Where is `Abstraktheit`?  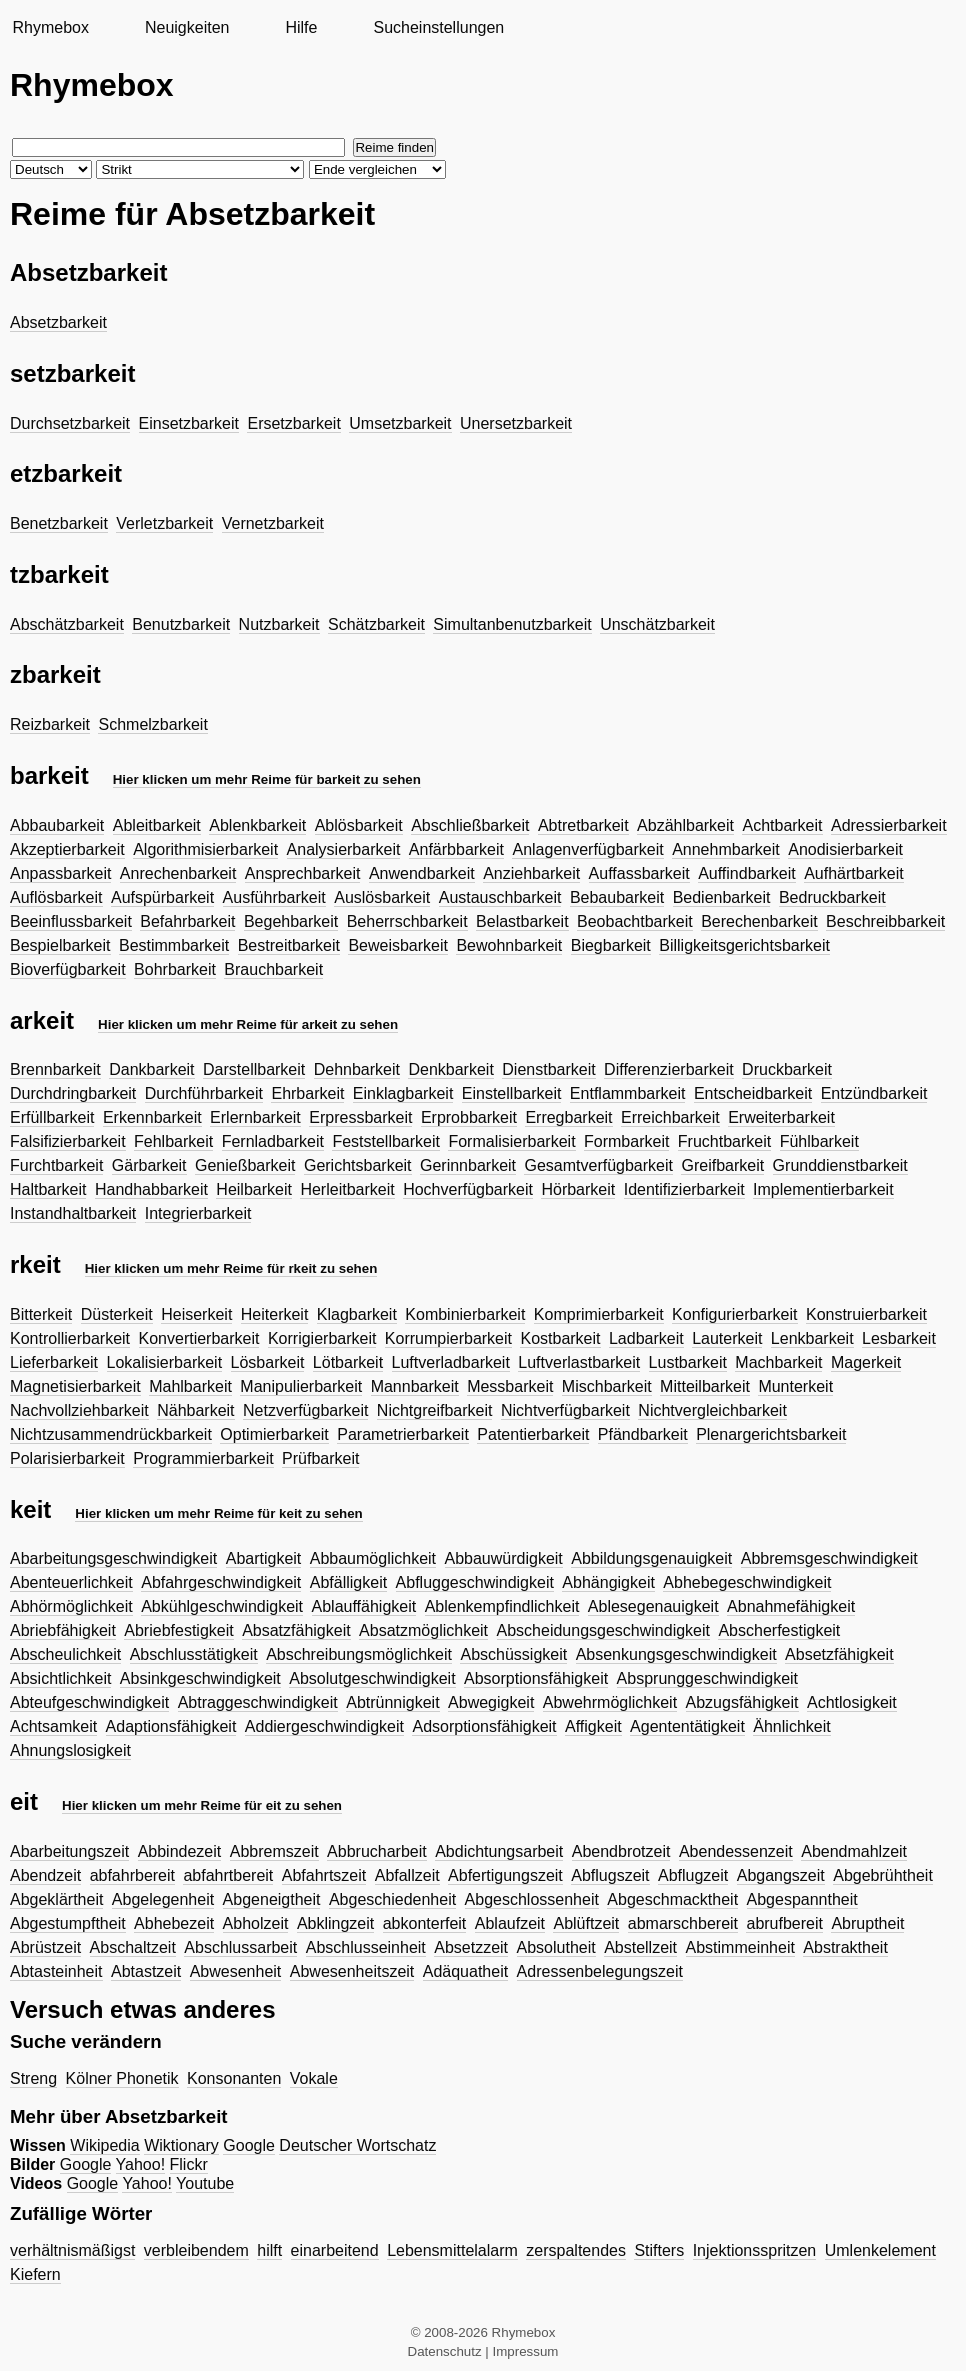 Abstraktheit is located at coordinates (845, 1947).